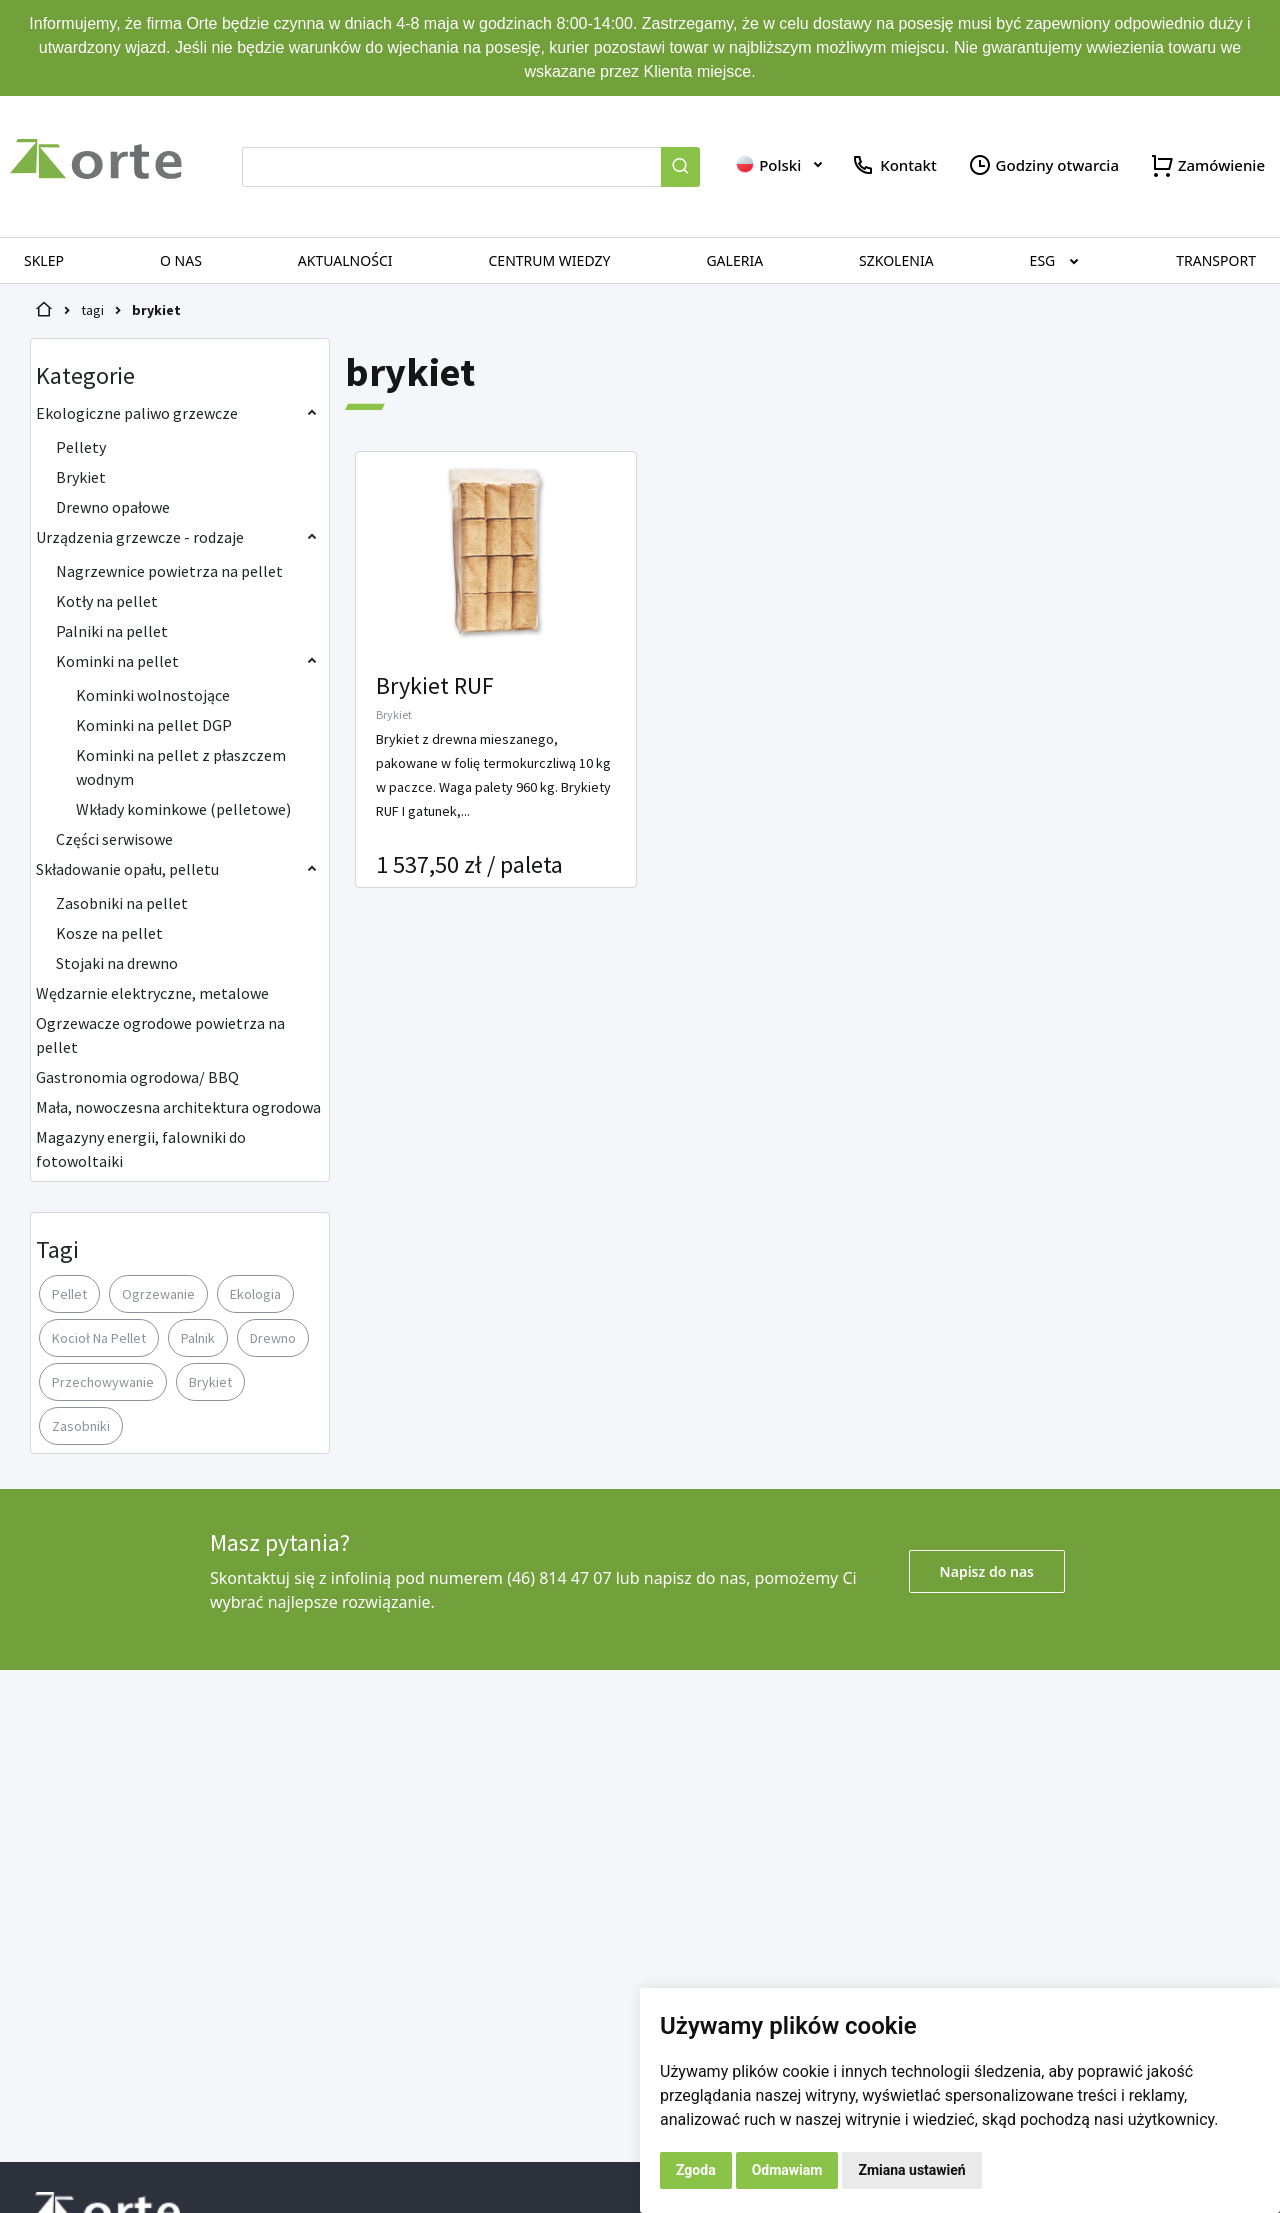 The image size is (1280, 2213). Describe the element at coordinates (160, 1035) in the screenshot. I see `Ogrzewacze ogrodowe powietrza na pellet` at that location.